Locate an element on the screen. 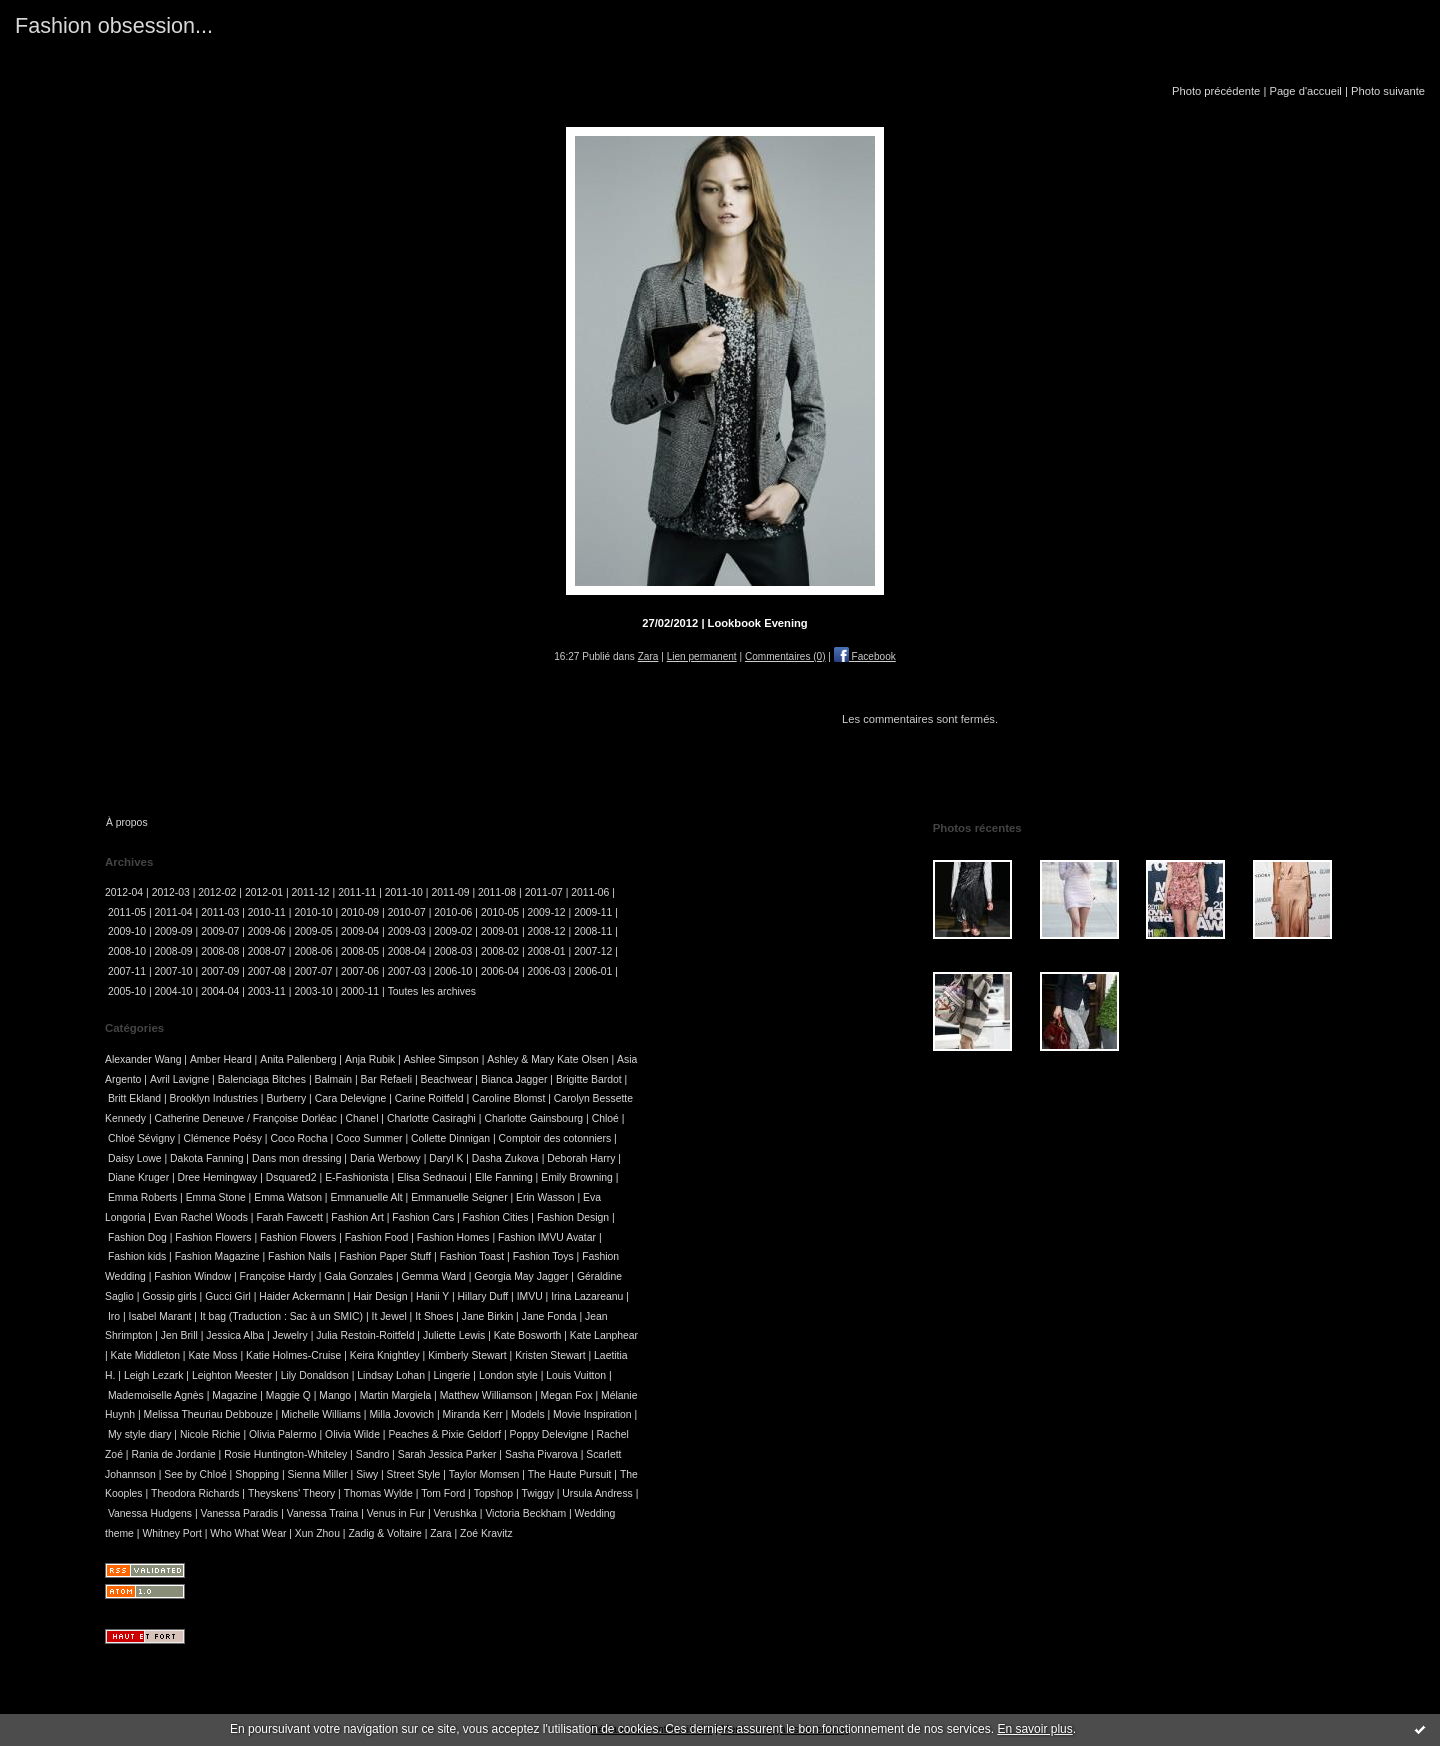  2004-04 is located at coordinates (220, 991).